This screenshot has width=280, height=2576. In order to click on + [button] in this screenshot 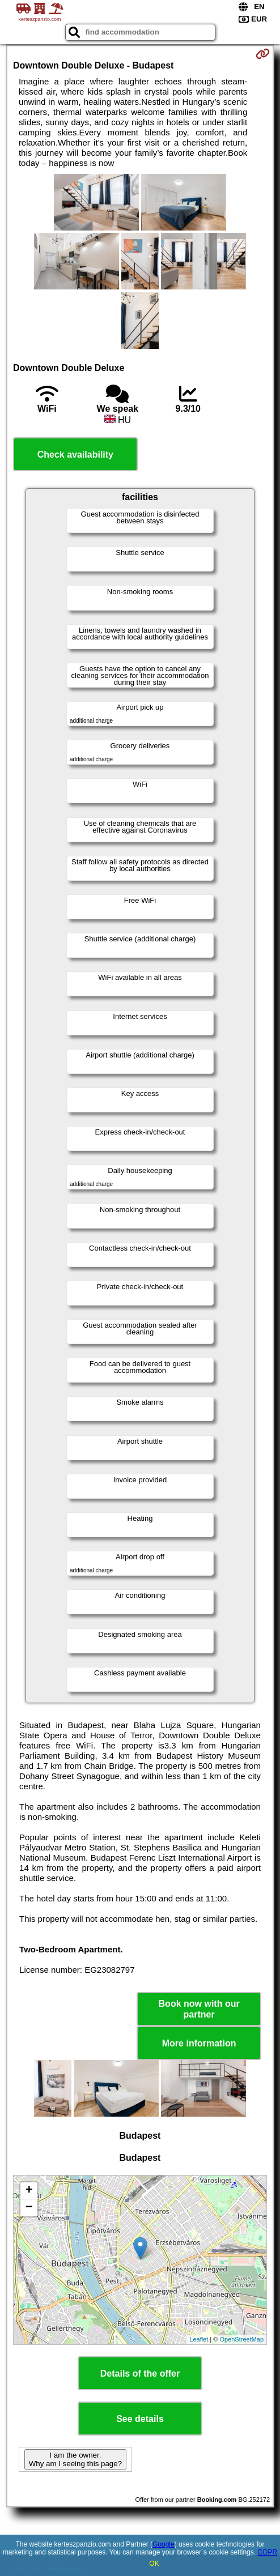, I will do `click(29, 2190)`.